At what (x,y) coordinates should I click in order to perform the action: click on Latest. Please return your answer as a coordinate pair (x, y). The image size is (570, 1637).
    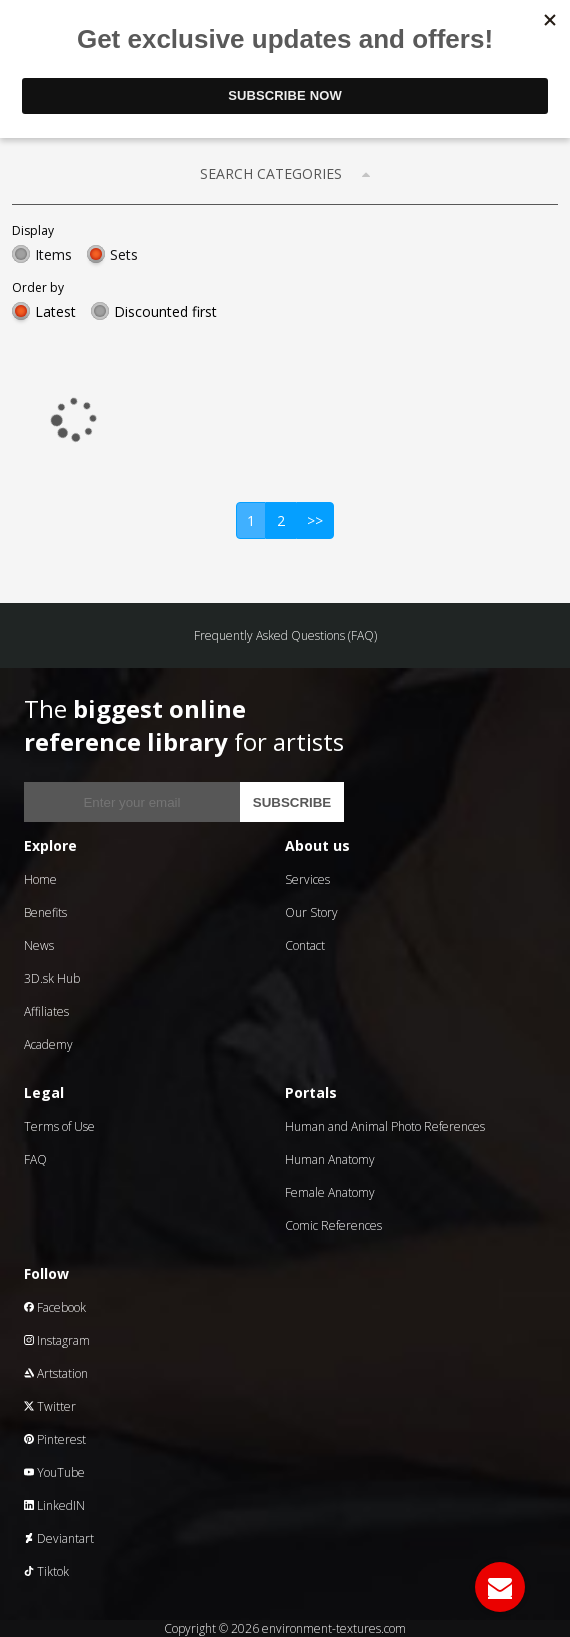
    Looking at the image, I should click on (55, 311).